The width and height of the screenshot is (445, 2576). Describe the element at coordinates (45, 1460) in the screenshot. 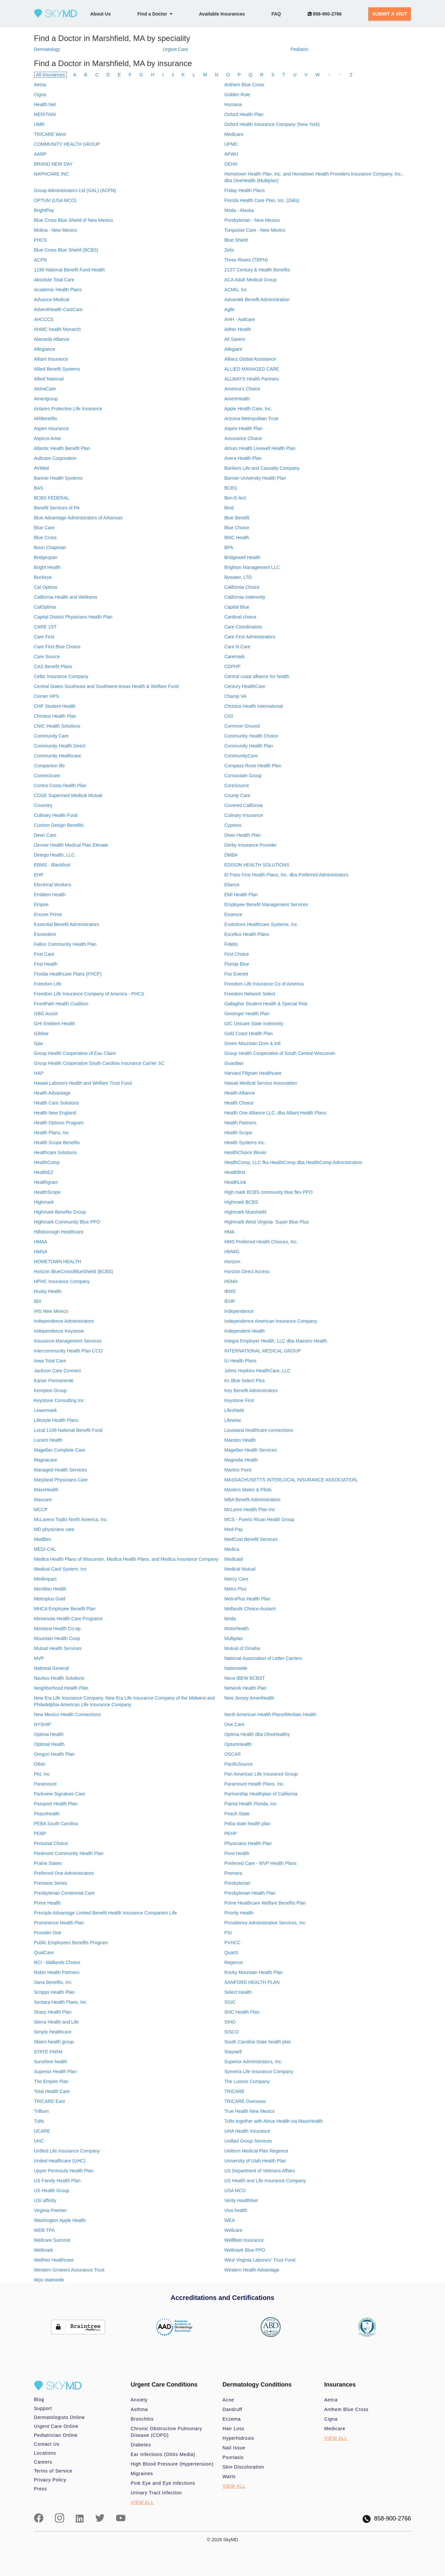

I see `Magnacare` at that location.